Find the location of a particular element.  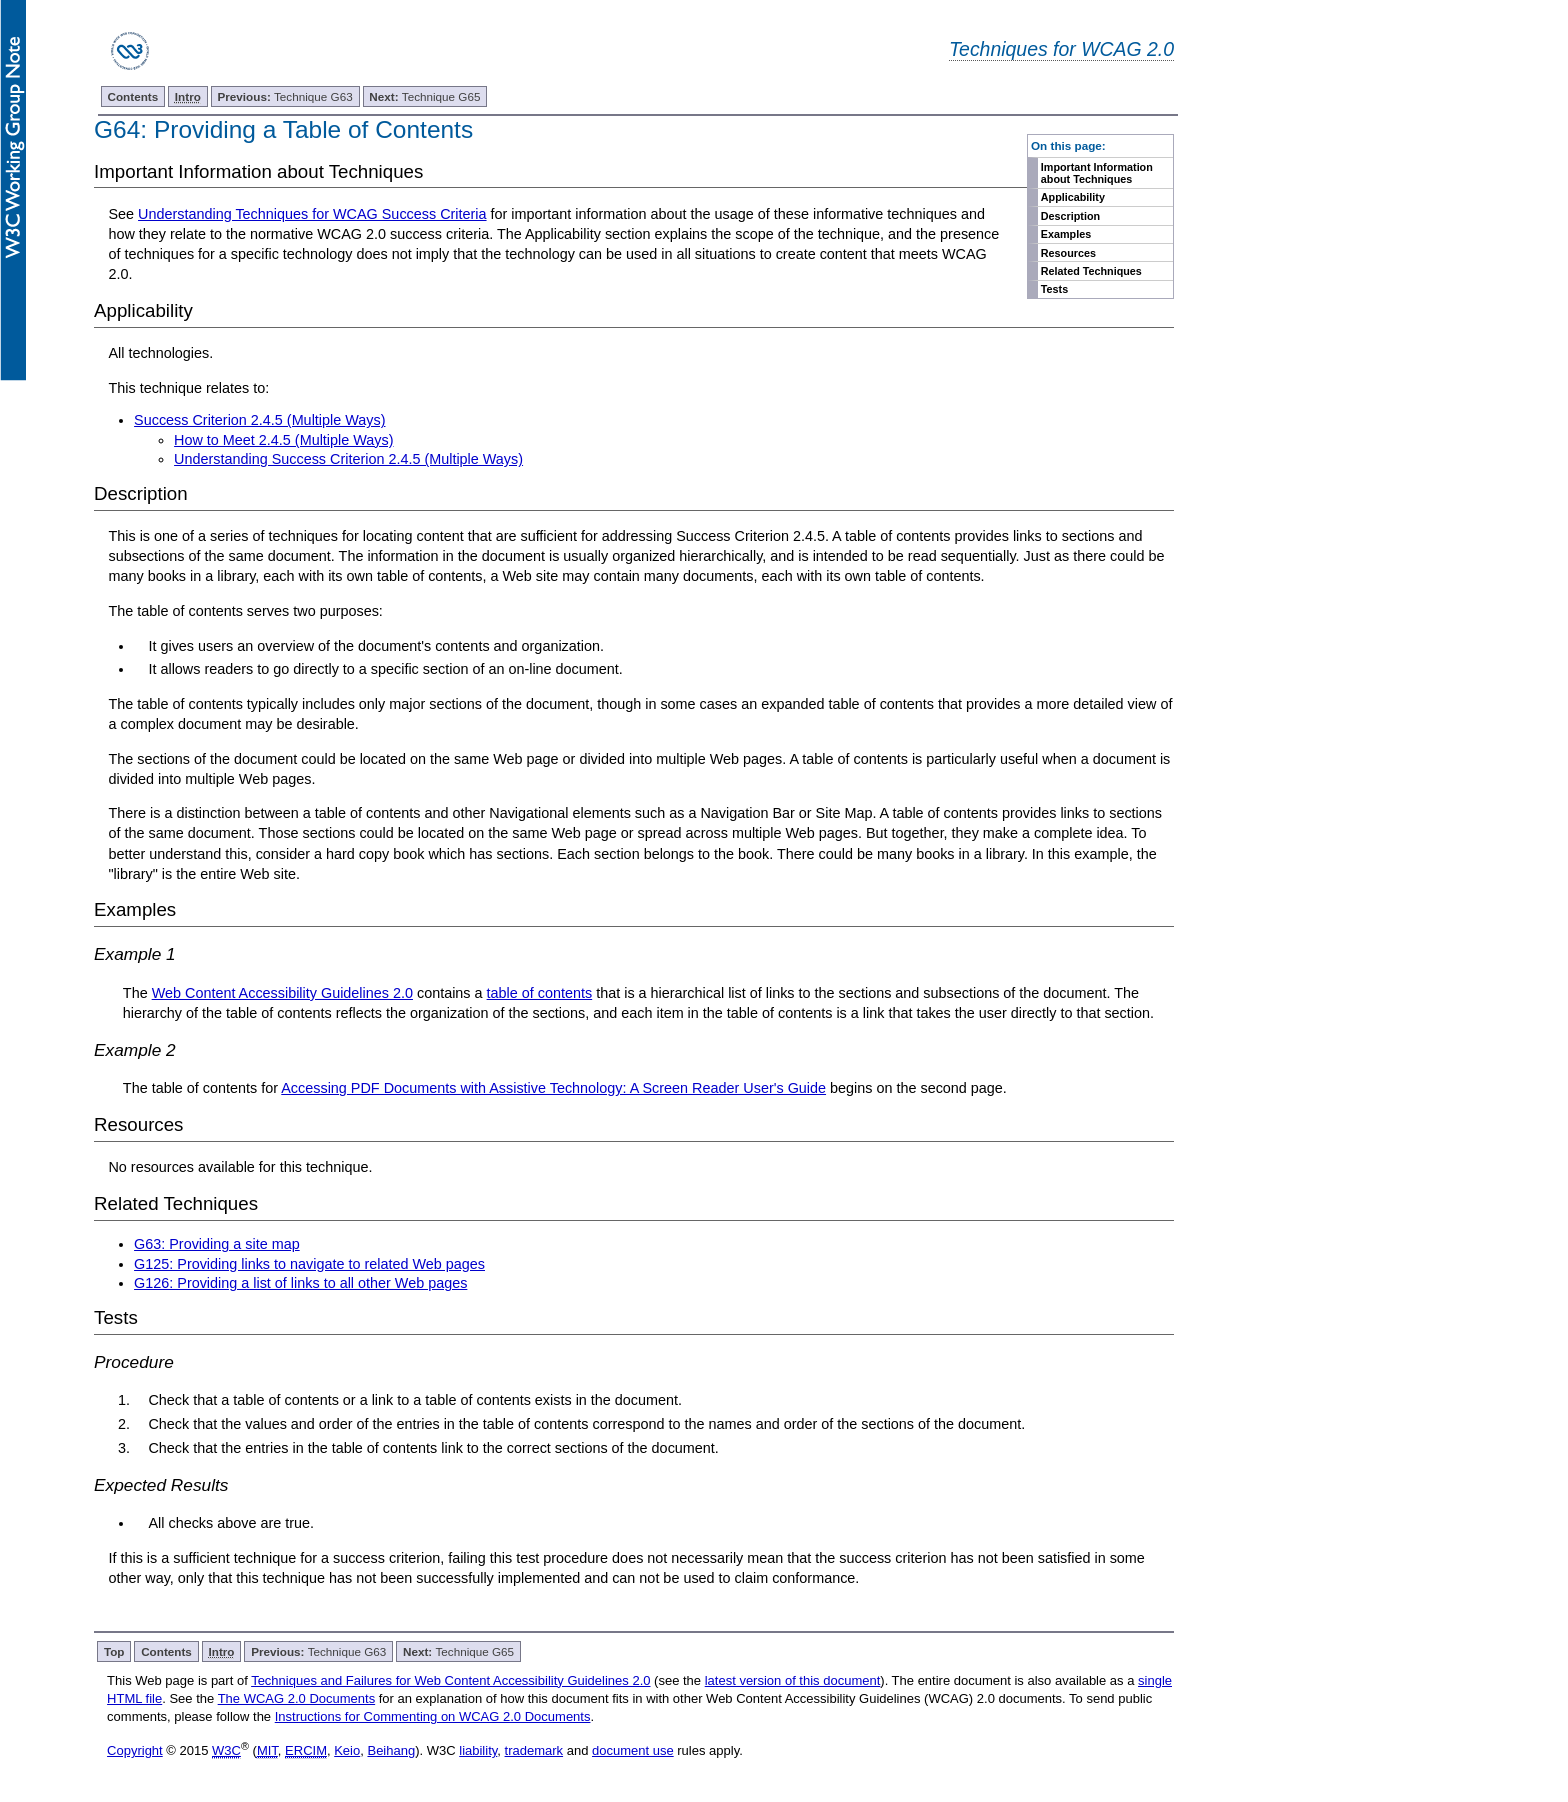

G125: Providing links to navigate to related Web pages is located at coordinates (309, 1264).